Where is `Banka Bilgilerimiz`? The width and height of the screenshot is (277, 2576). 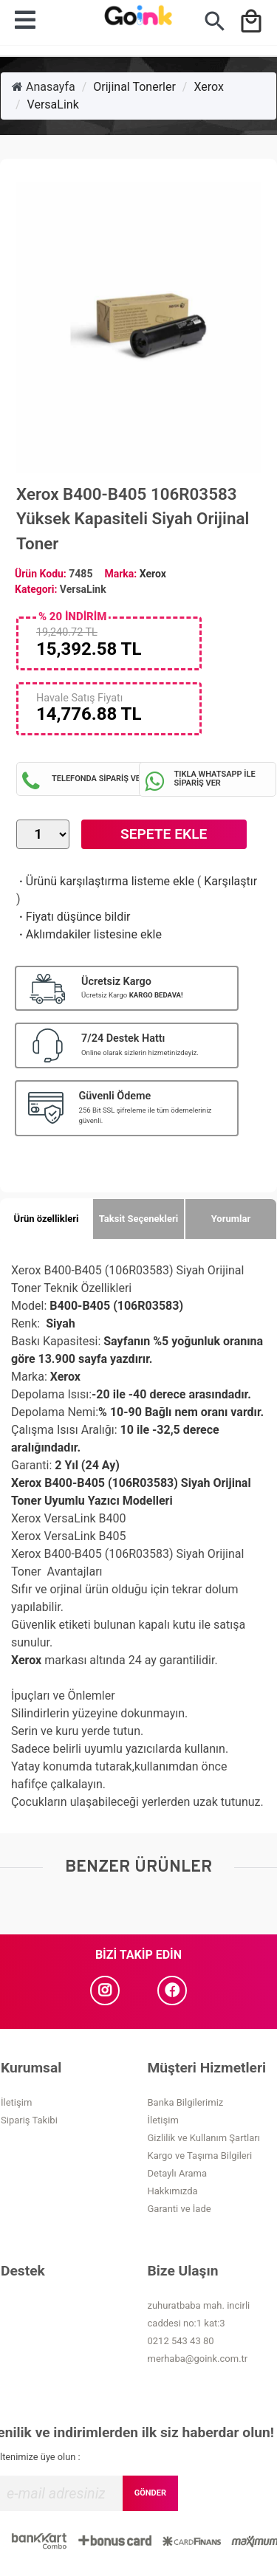 Banka Bilgilerimiz is located at coordinates (186, 2102).